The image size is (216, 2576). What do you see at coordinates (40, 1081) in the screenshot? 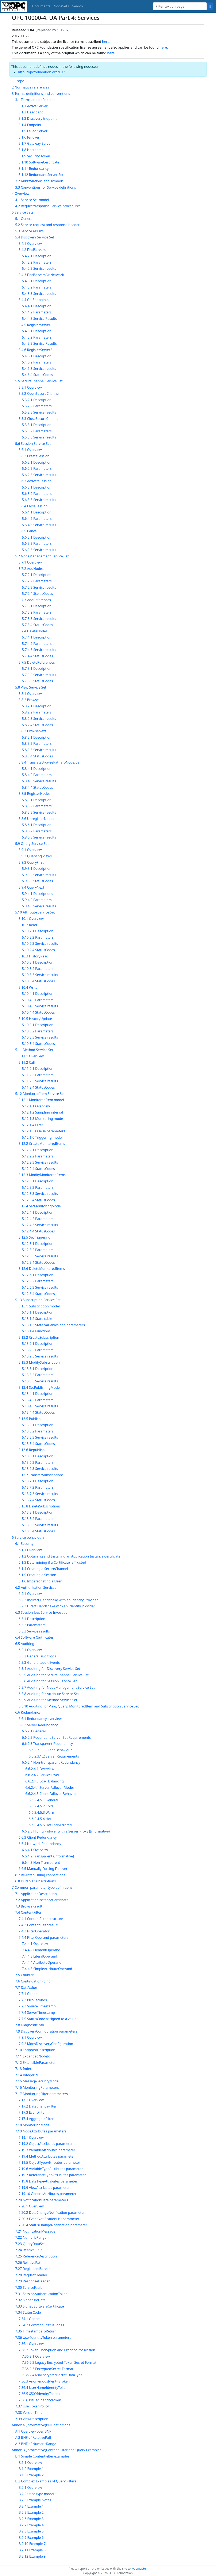
I see `5.11.2.3 Service results` at bounding box center [40, 1081].